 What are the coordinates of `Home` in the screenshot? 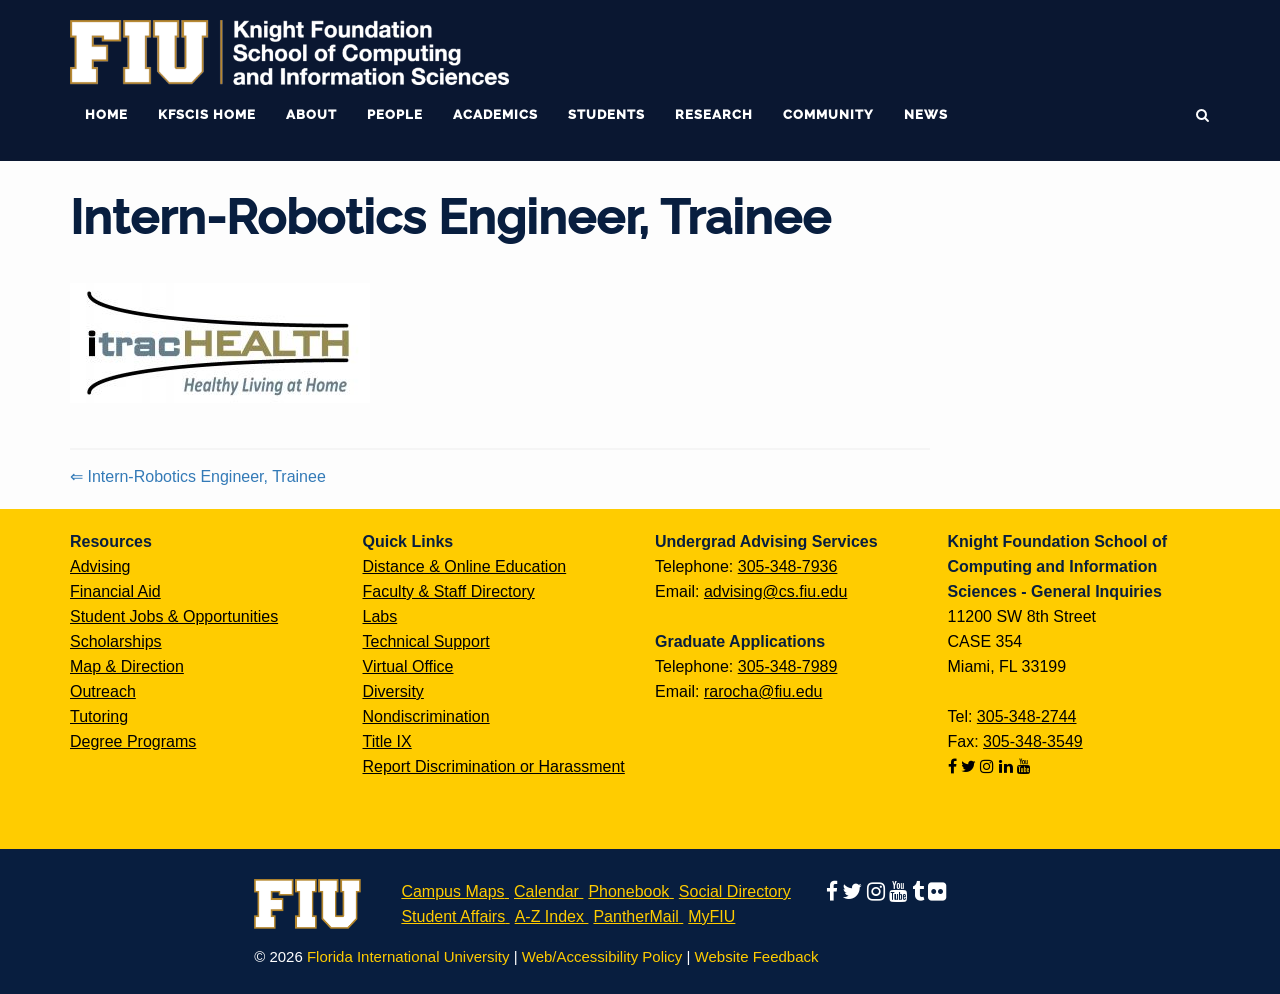 It's located at (106, 114).